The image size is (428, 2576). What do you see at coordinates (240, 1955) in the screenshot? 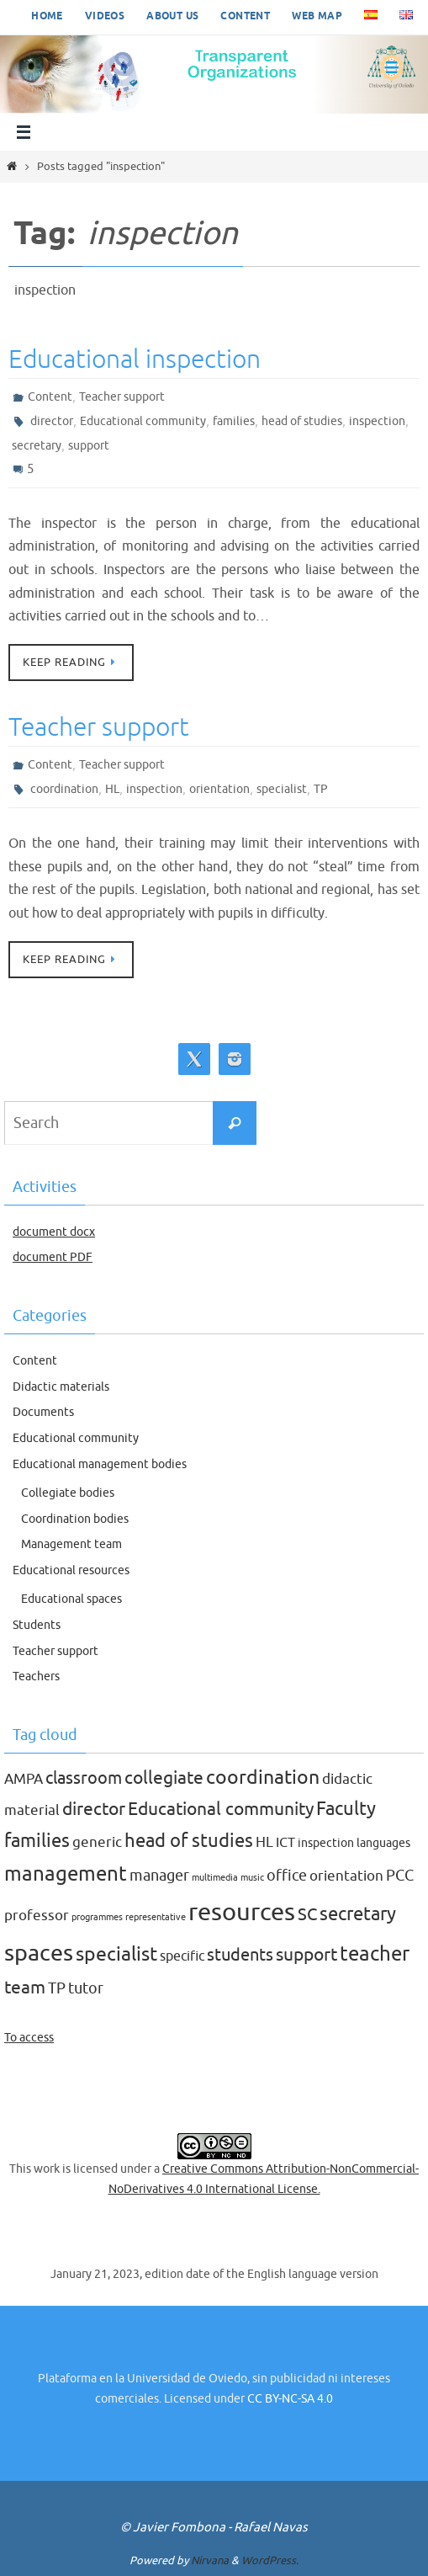
I see `students [students (7 items)]` at bounding box center [240, 1955].